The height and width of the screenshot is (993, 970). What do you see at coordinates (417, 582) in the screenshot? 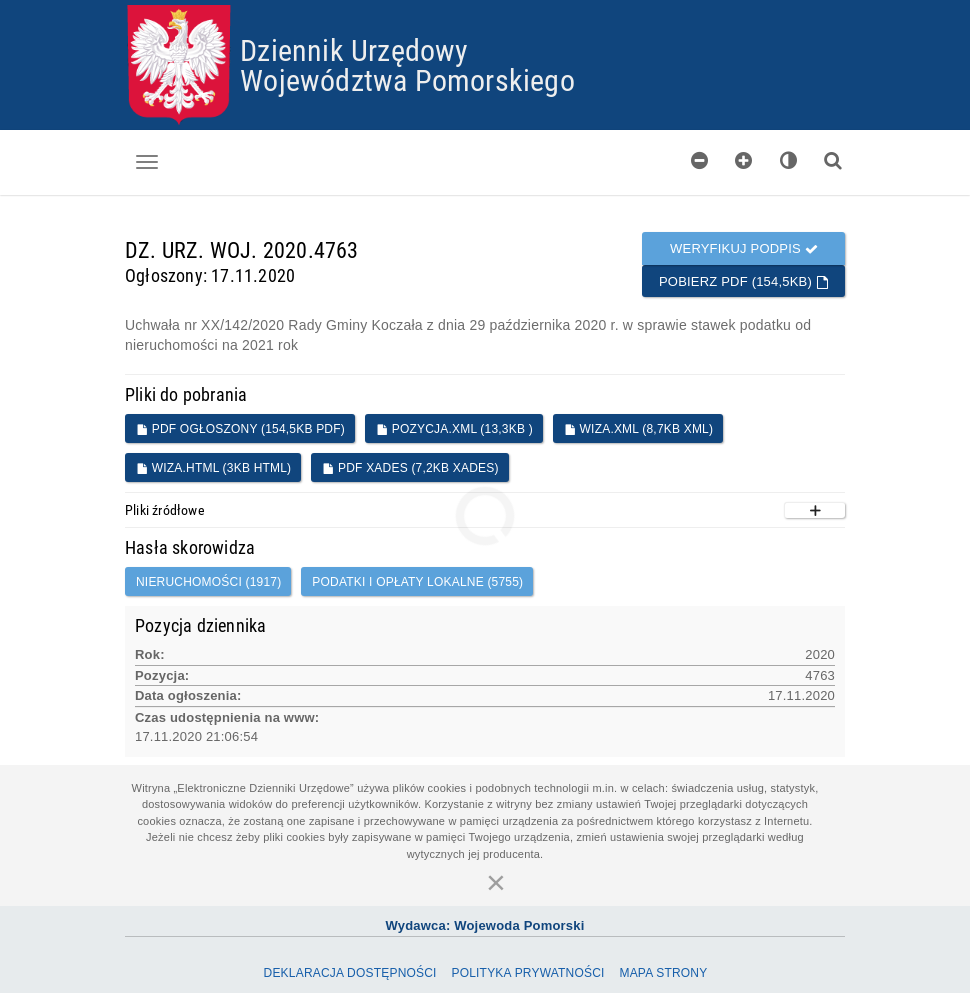
I see `podatki i opłaty lokalne (5755)` at bounding box center [417, 582].